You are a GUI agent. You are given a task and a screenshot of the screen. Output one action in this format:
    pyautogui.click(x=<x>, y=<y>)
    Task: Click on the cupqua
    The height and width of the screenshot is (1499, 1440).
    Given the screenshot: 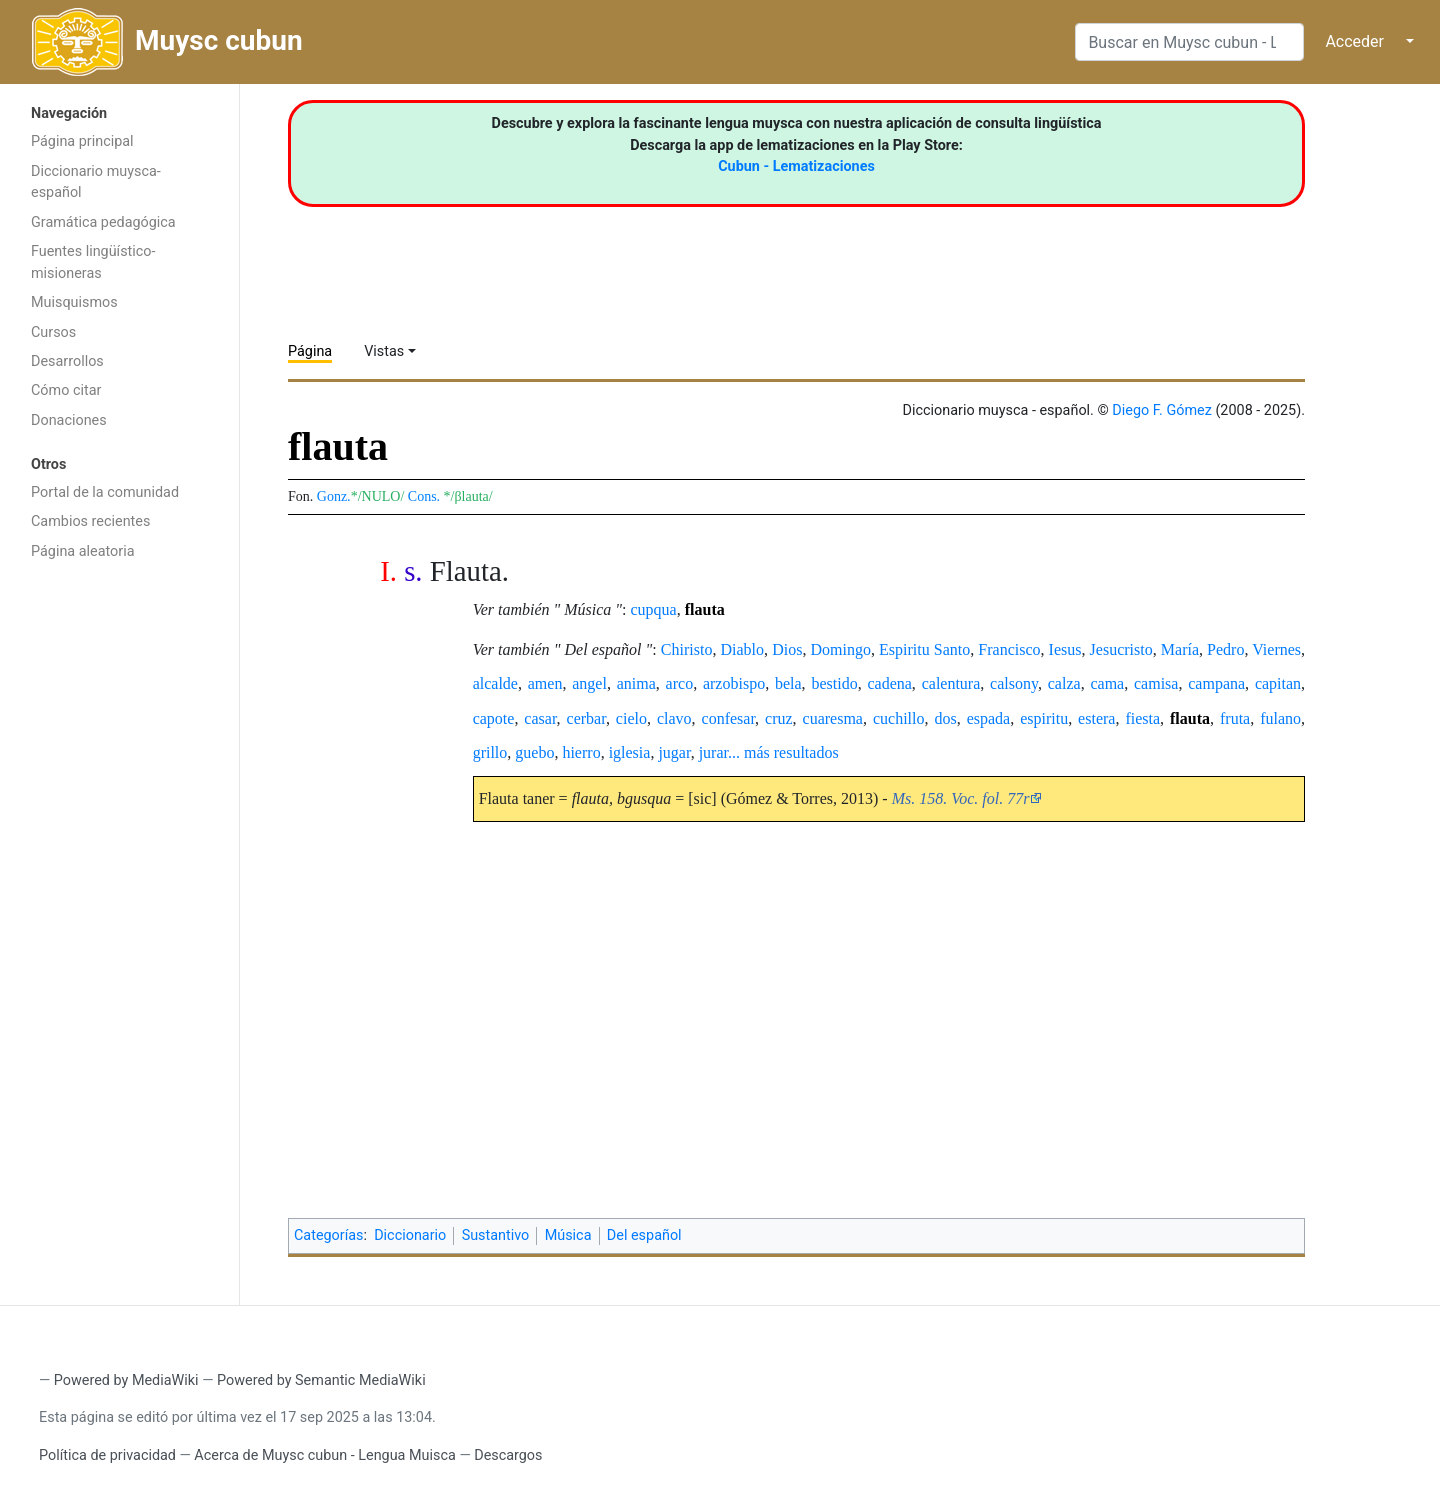 What is the action you would take?
    pyautogui.click(x=654, y=609)
    